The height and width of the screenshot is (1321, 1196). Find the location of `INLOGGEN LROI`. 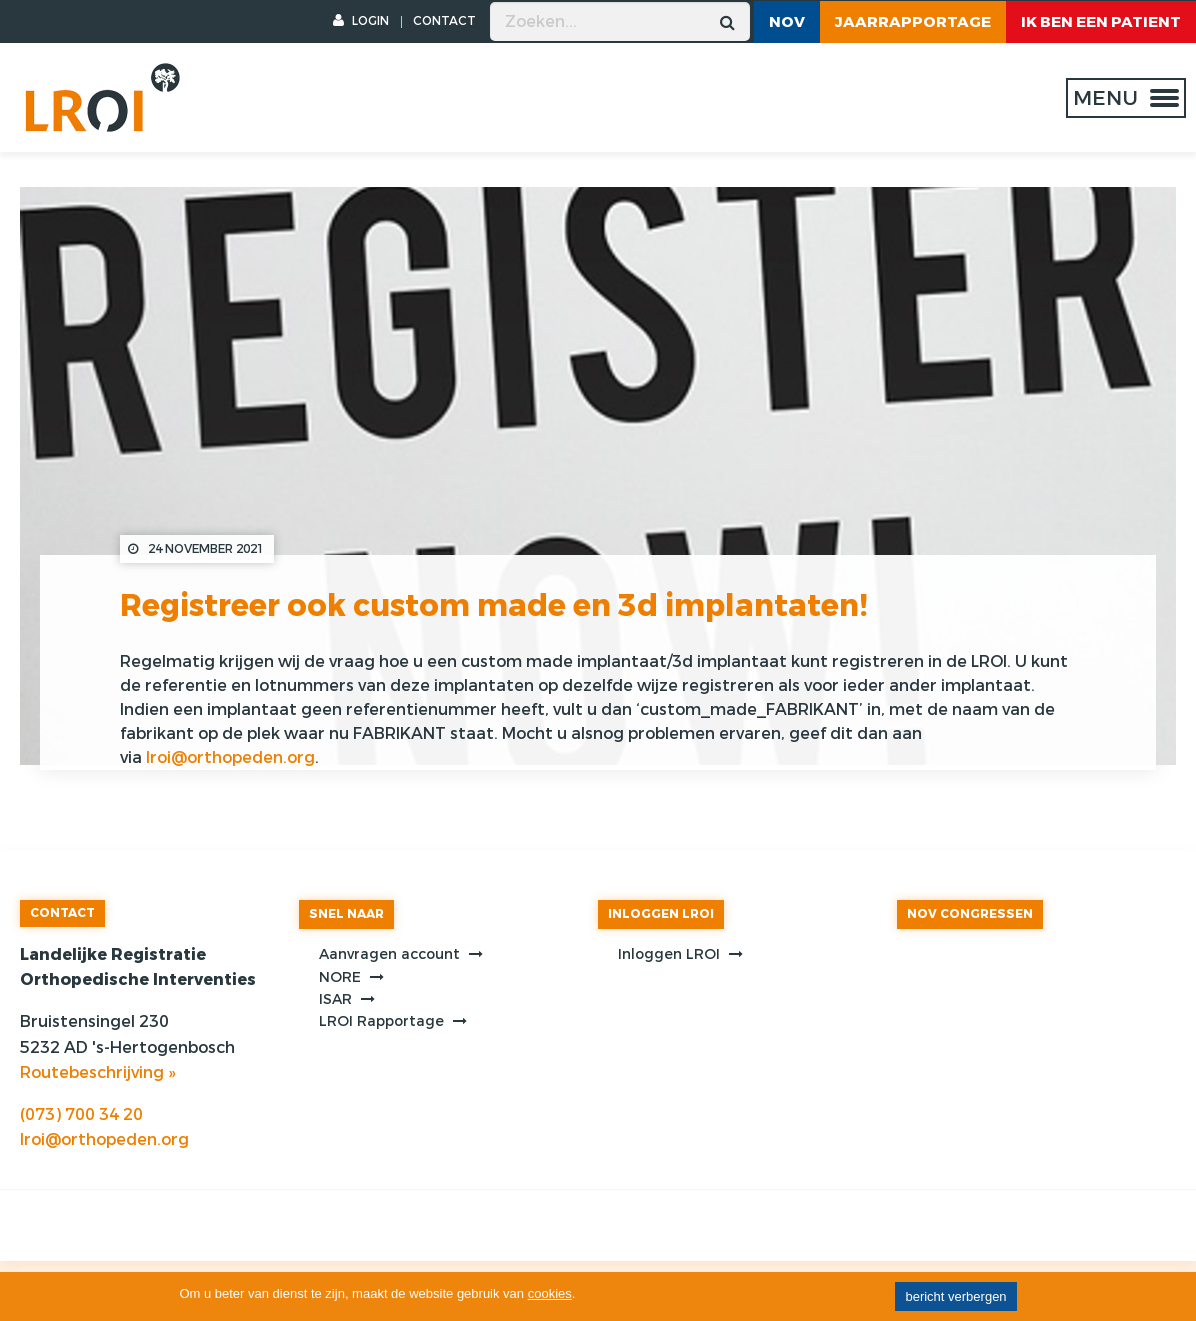

INLOGGEN LROI is located at coordinates (661, 914).